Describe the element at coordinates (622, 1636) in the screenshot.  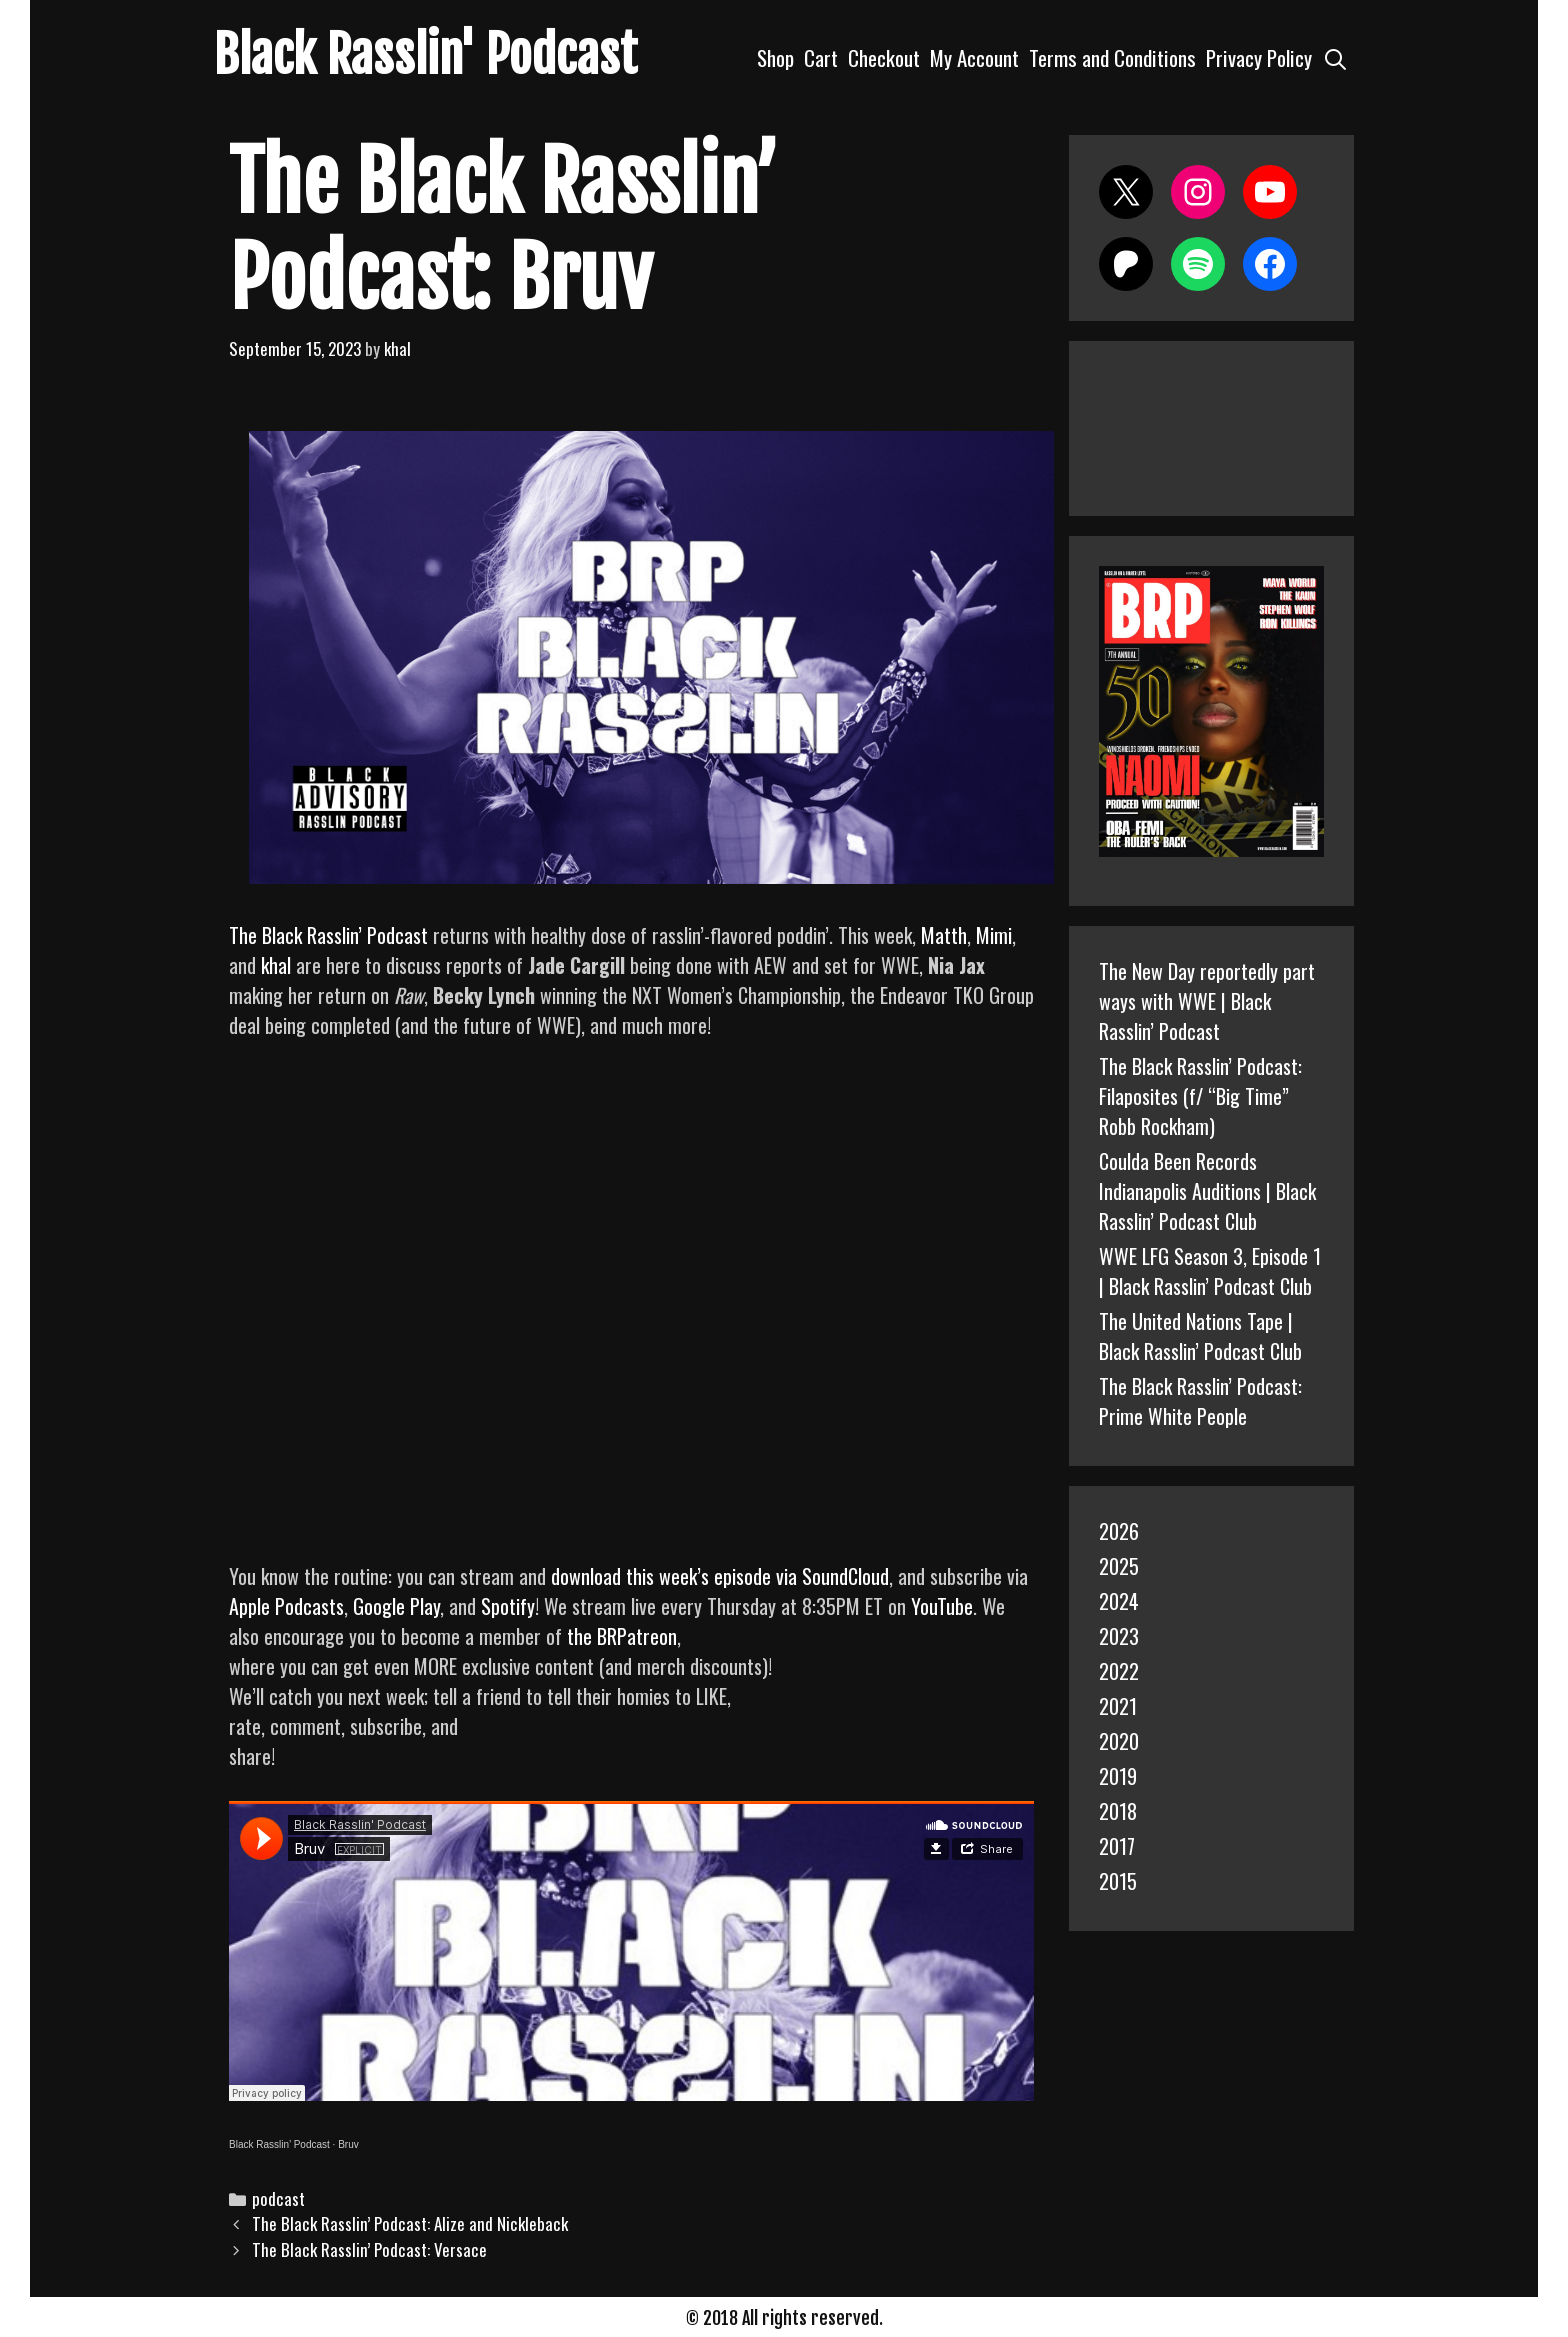
I see `the BRPatreon` at that location.